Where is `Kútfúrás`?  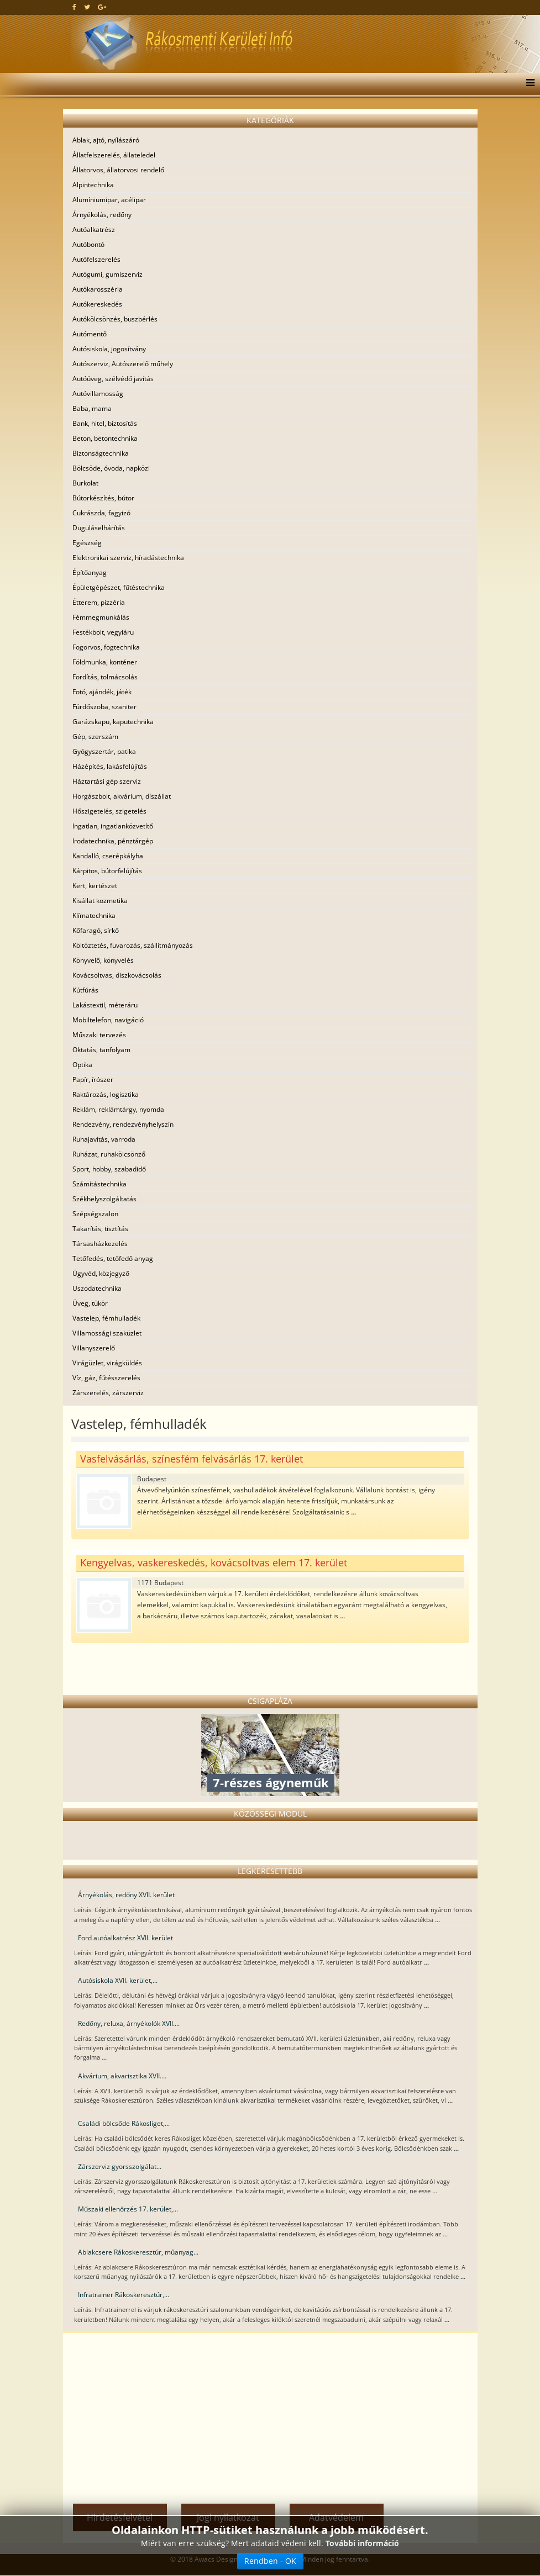 Kútfúrás is located at coordinates (85, 990).